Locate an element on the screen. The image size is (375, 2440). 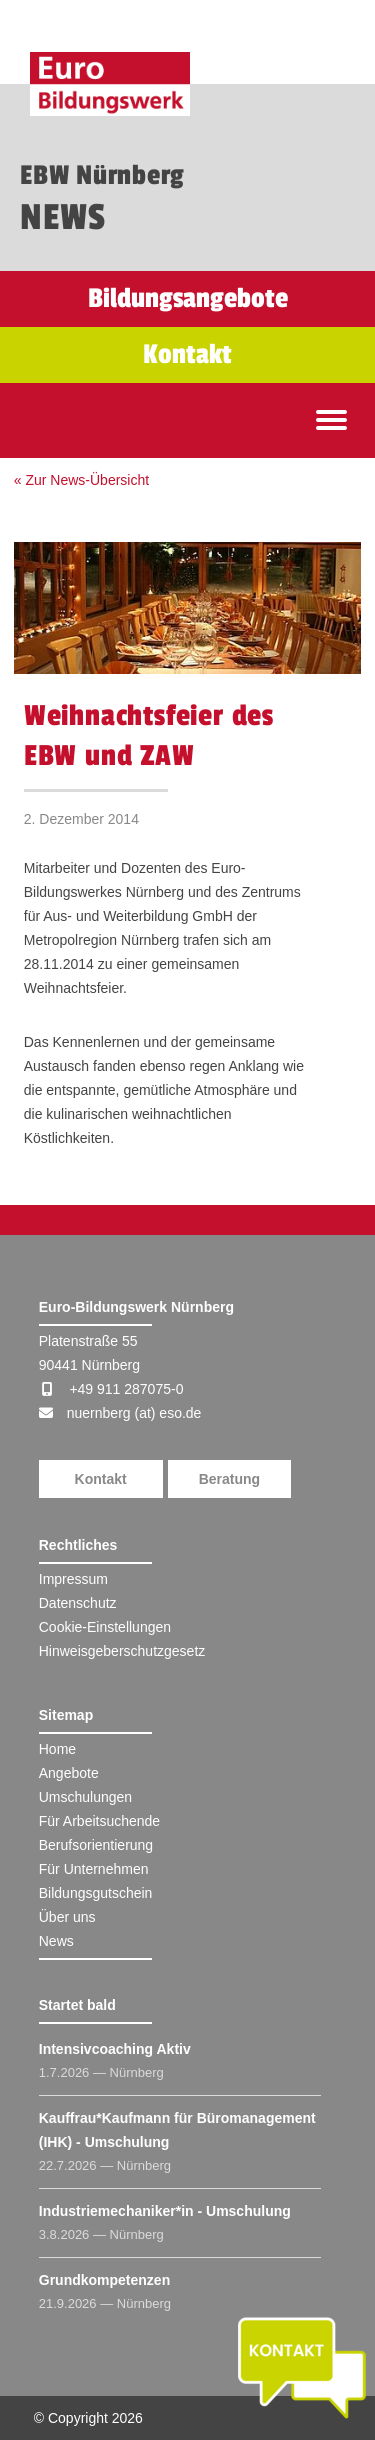
Industriemechaniker*in - Umschulung is located at coordinates (165, 2211).